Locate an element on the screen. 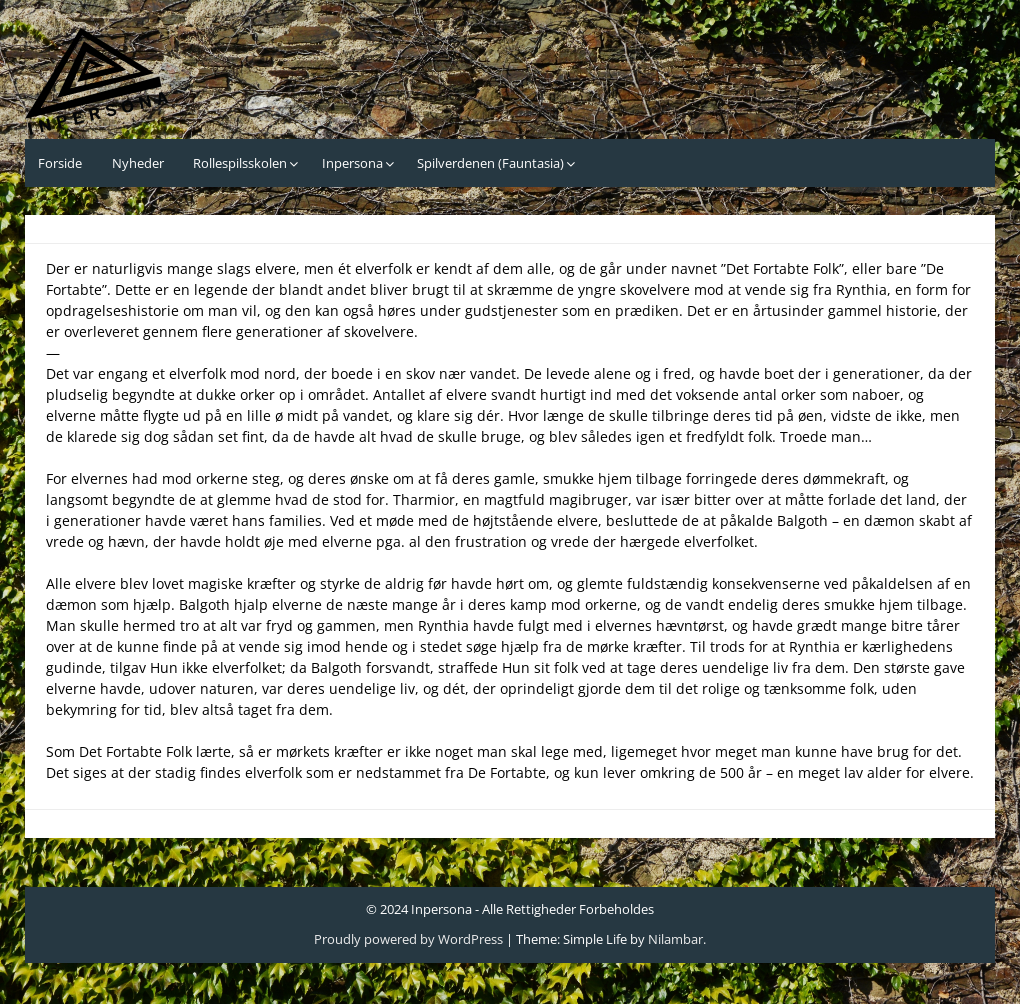  Proudly powered by WordPress is located at coordinates (408, 939).